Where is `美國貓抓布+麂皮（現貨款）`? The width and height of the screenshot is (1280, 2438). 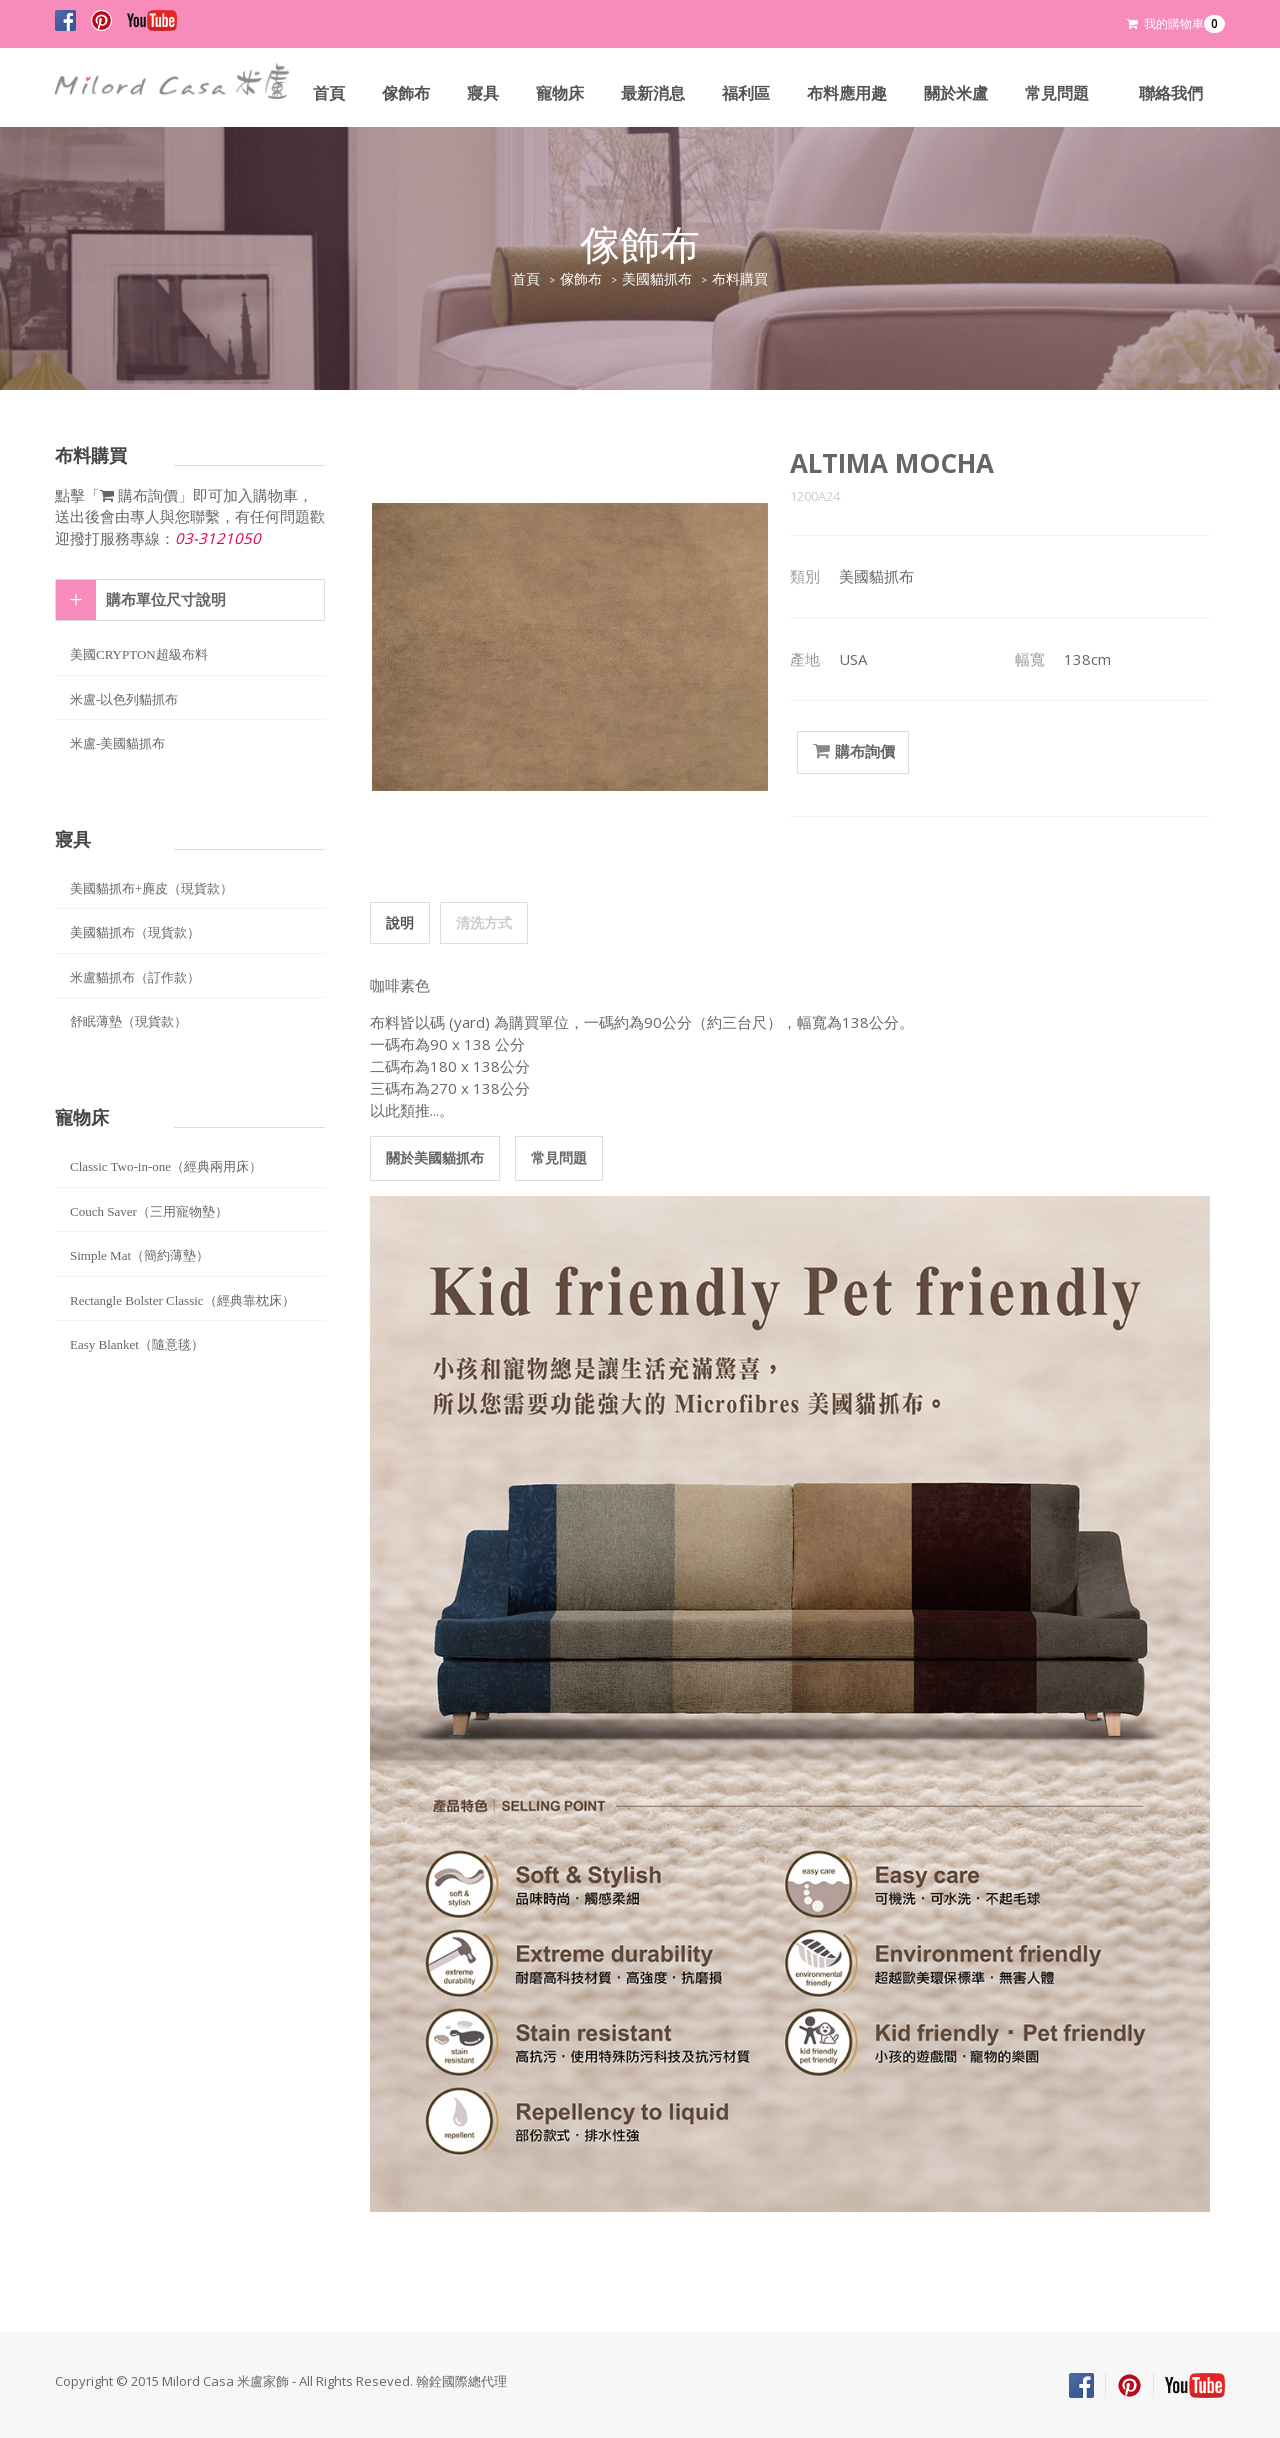
美國貓抓布+麂皮（現貨款） is located at coordinates (151, 888).